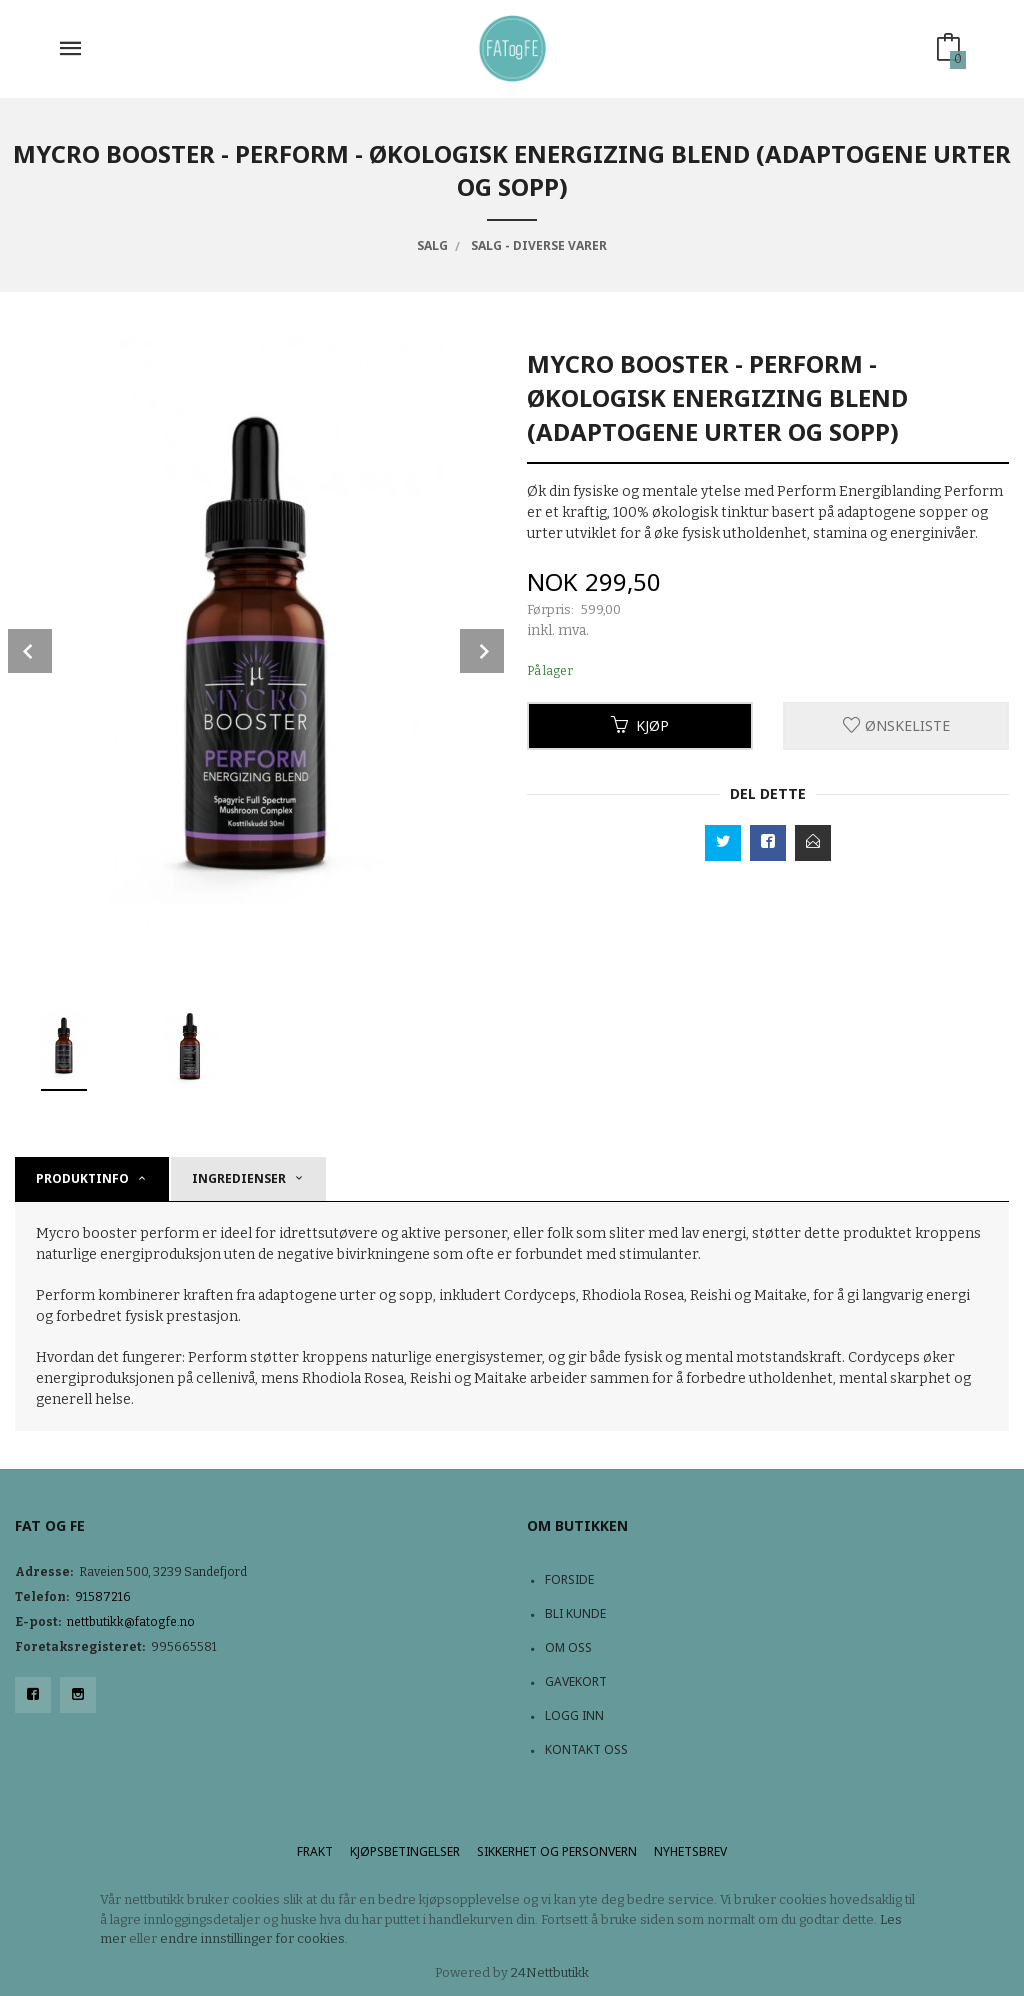 The height and width of the screenshot is (1996, 1024). What do you see at coordinates (254, 1938) in the screenshot?
I see `endre innstillinger for cookies.` at bounding box center [254, 1938].